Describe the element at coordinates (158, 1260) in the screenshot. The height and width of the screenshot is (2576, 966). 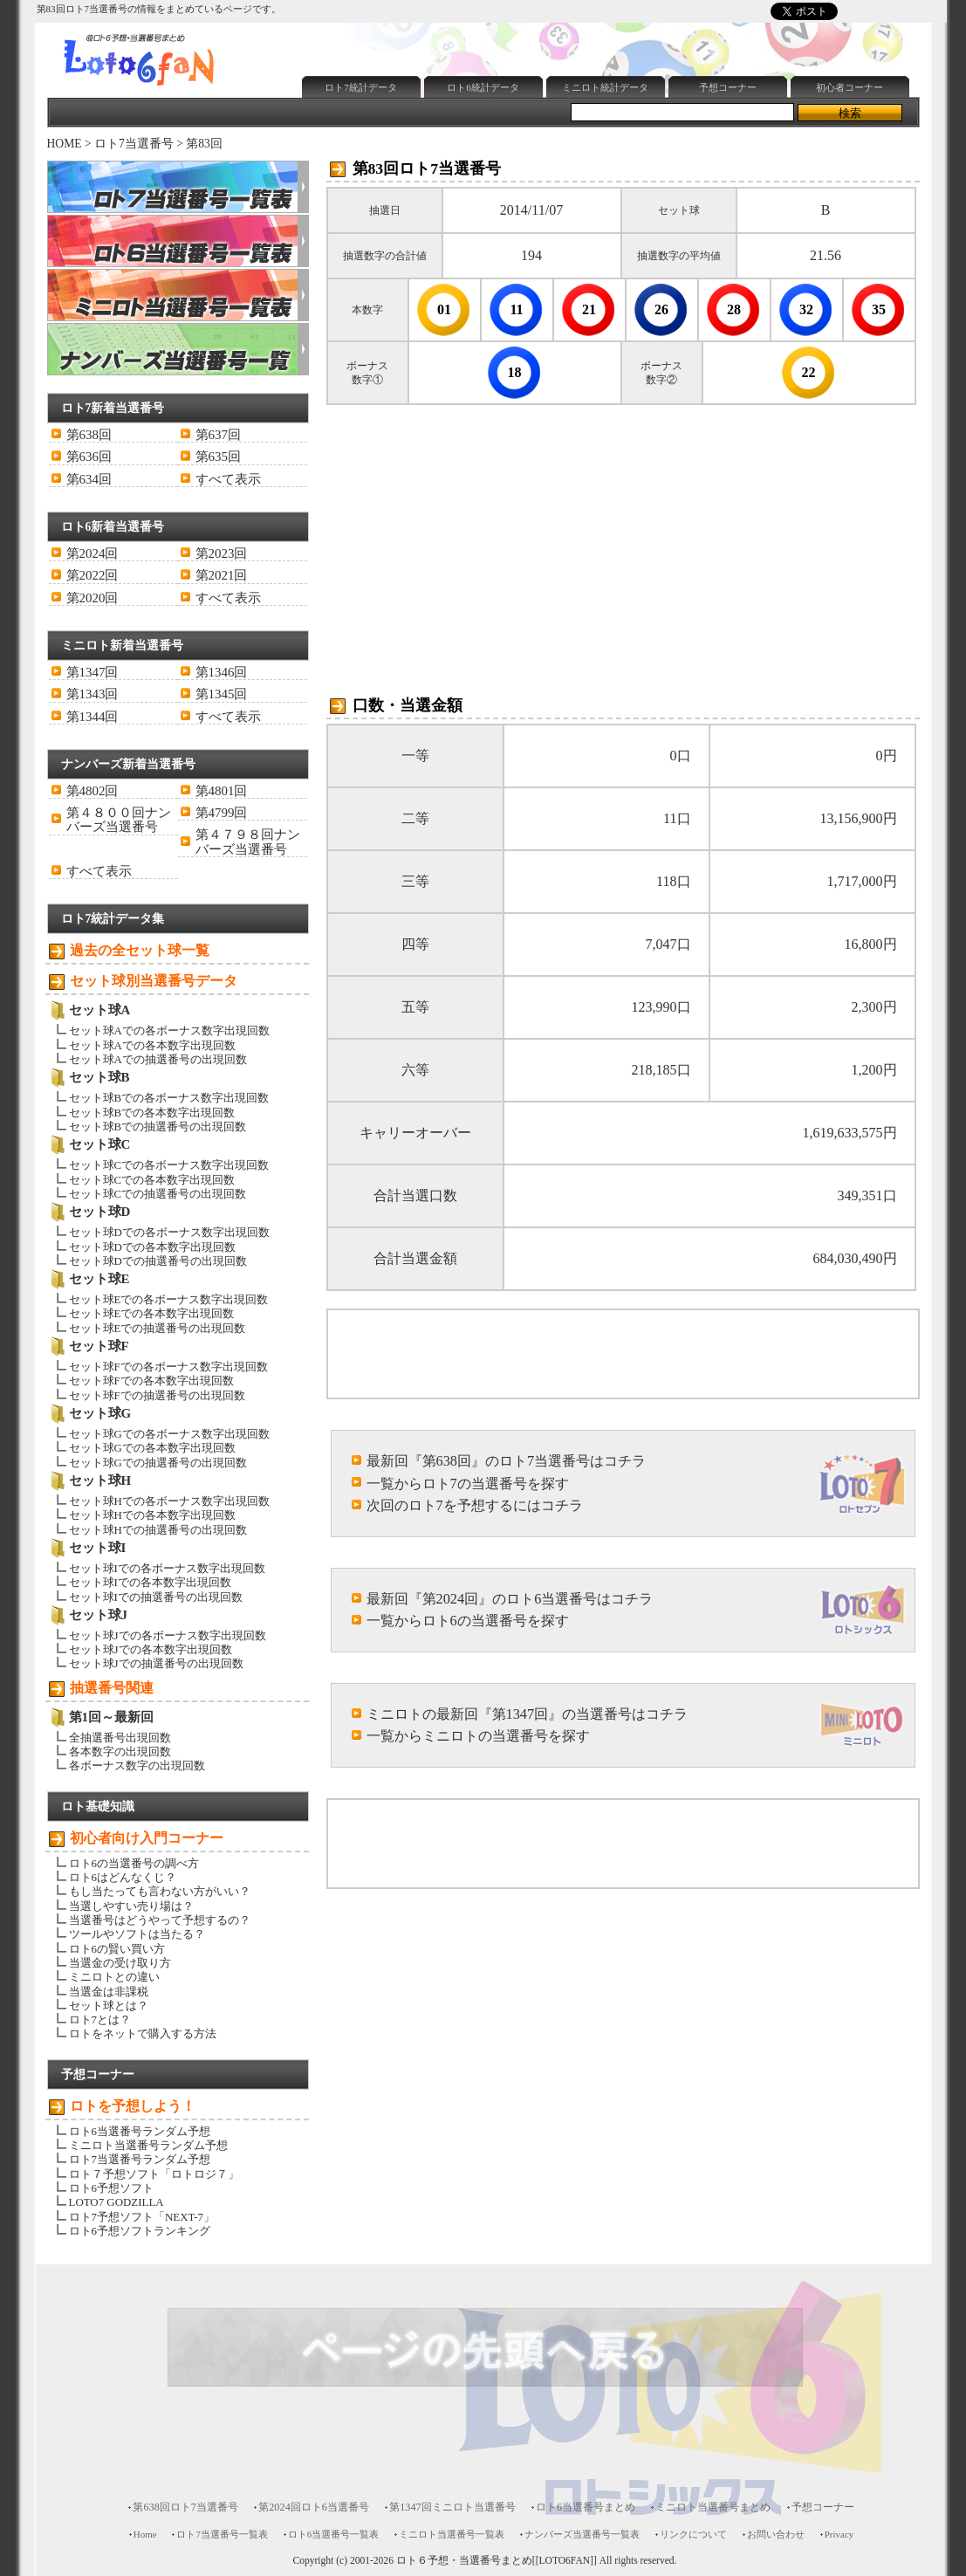
I see `セット球Dでの抽選番号の出現回数` at that location.